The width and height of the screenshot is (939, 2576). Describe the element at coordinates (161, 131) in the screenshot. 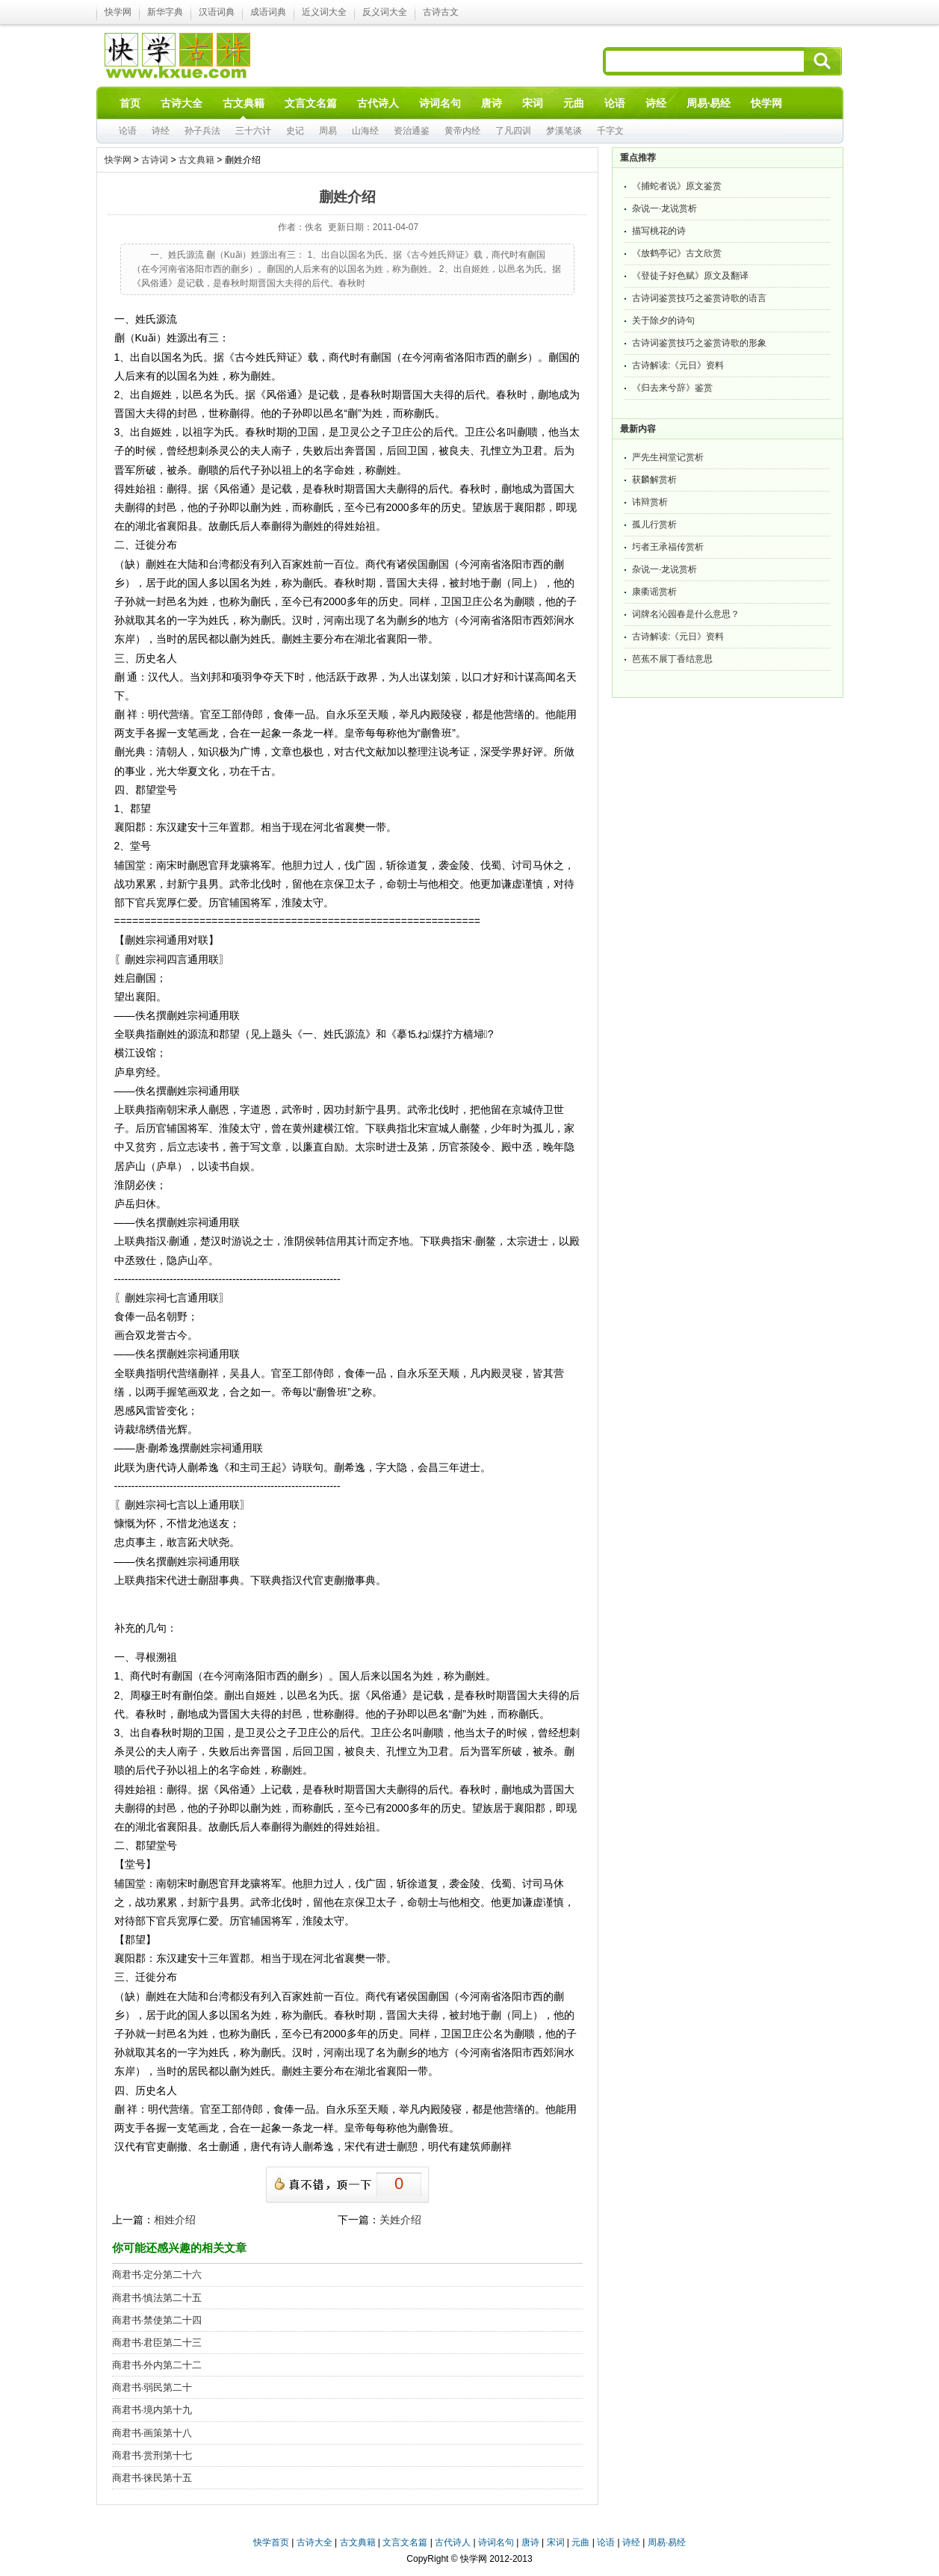

I see `诗经` at that location.